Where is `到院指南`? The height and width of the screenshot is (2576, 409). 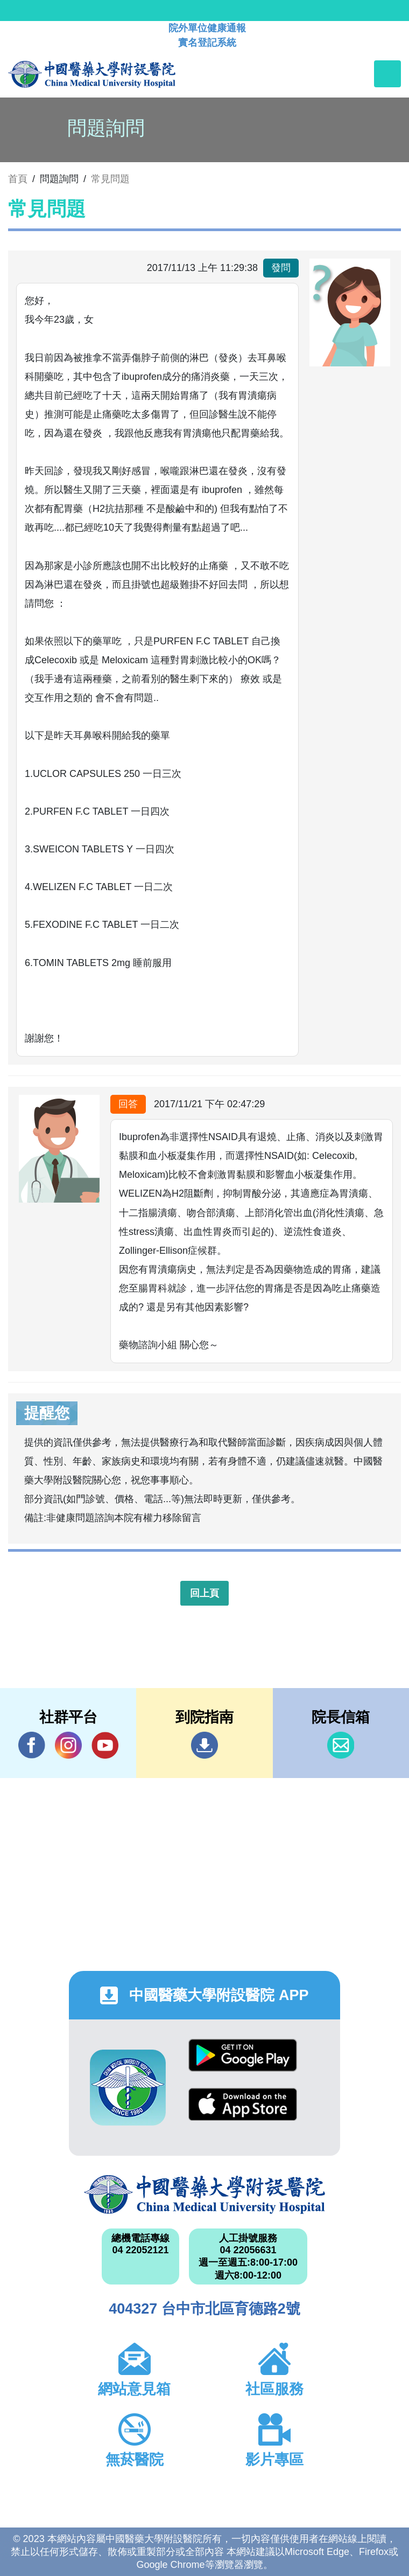 到院指南 is located at coordinates (204, 1745).